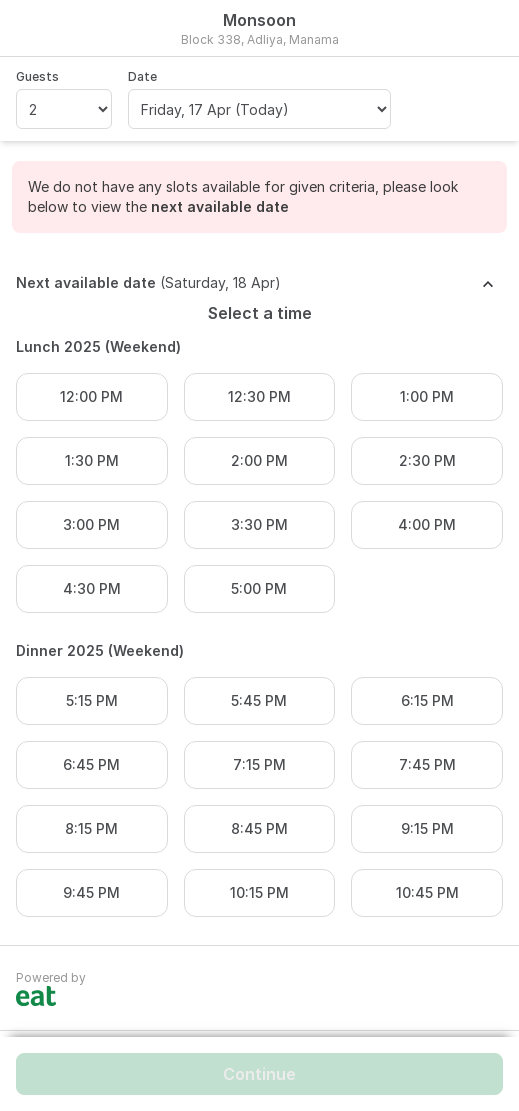  I want to click on 6:15 PM, so click(427, 700).